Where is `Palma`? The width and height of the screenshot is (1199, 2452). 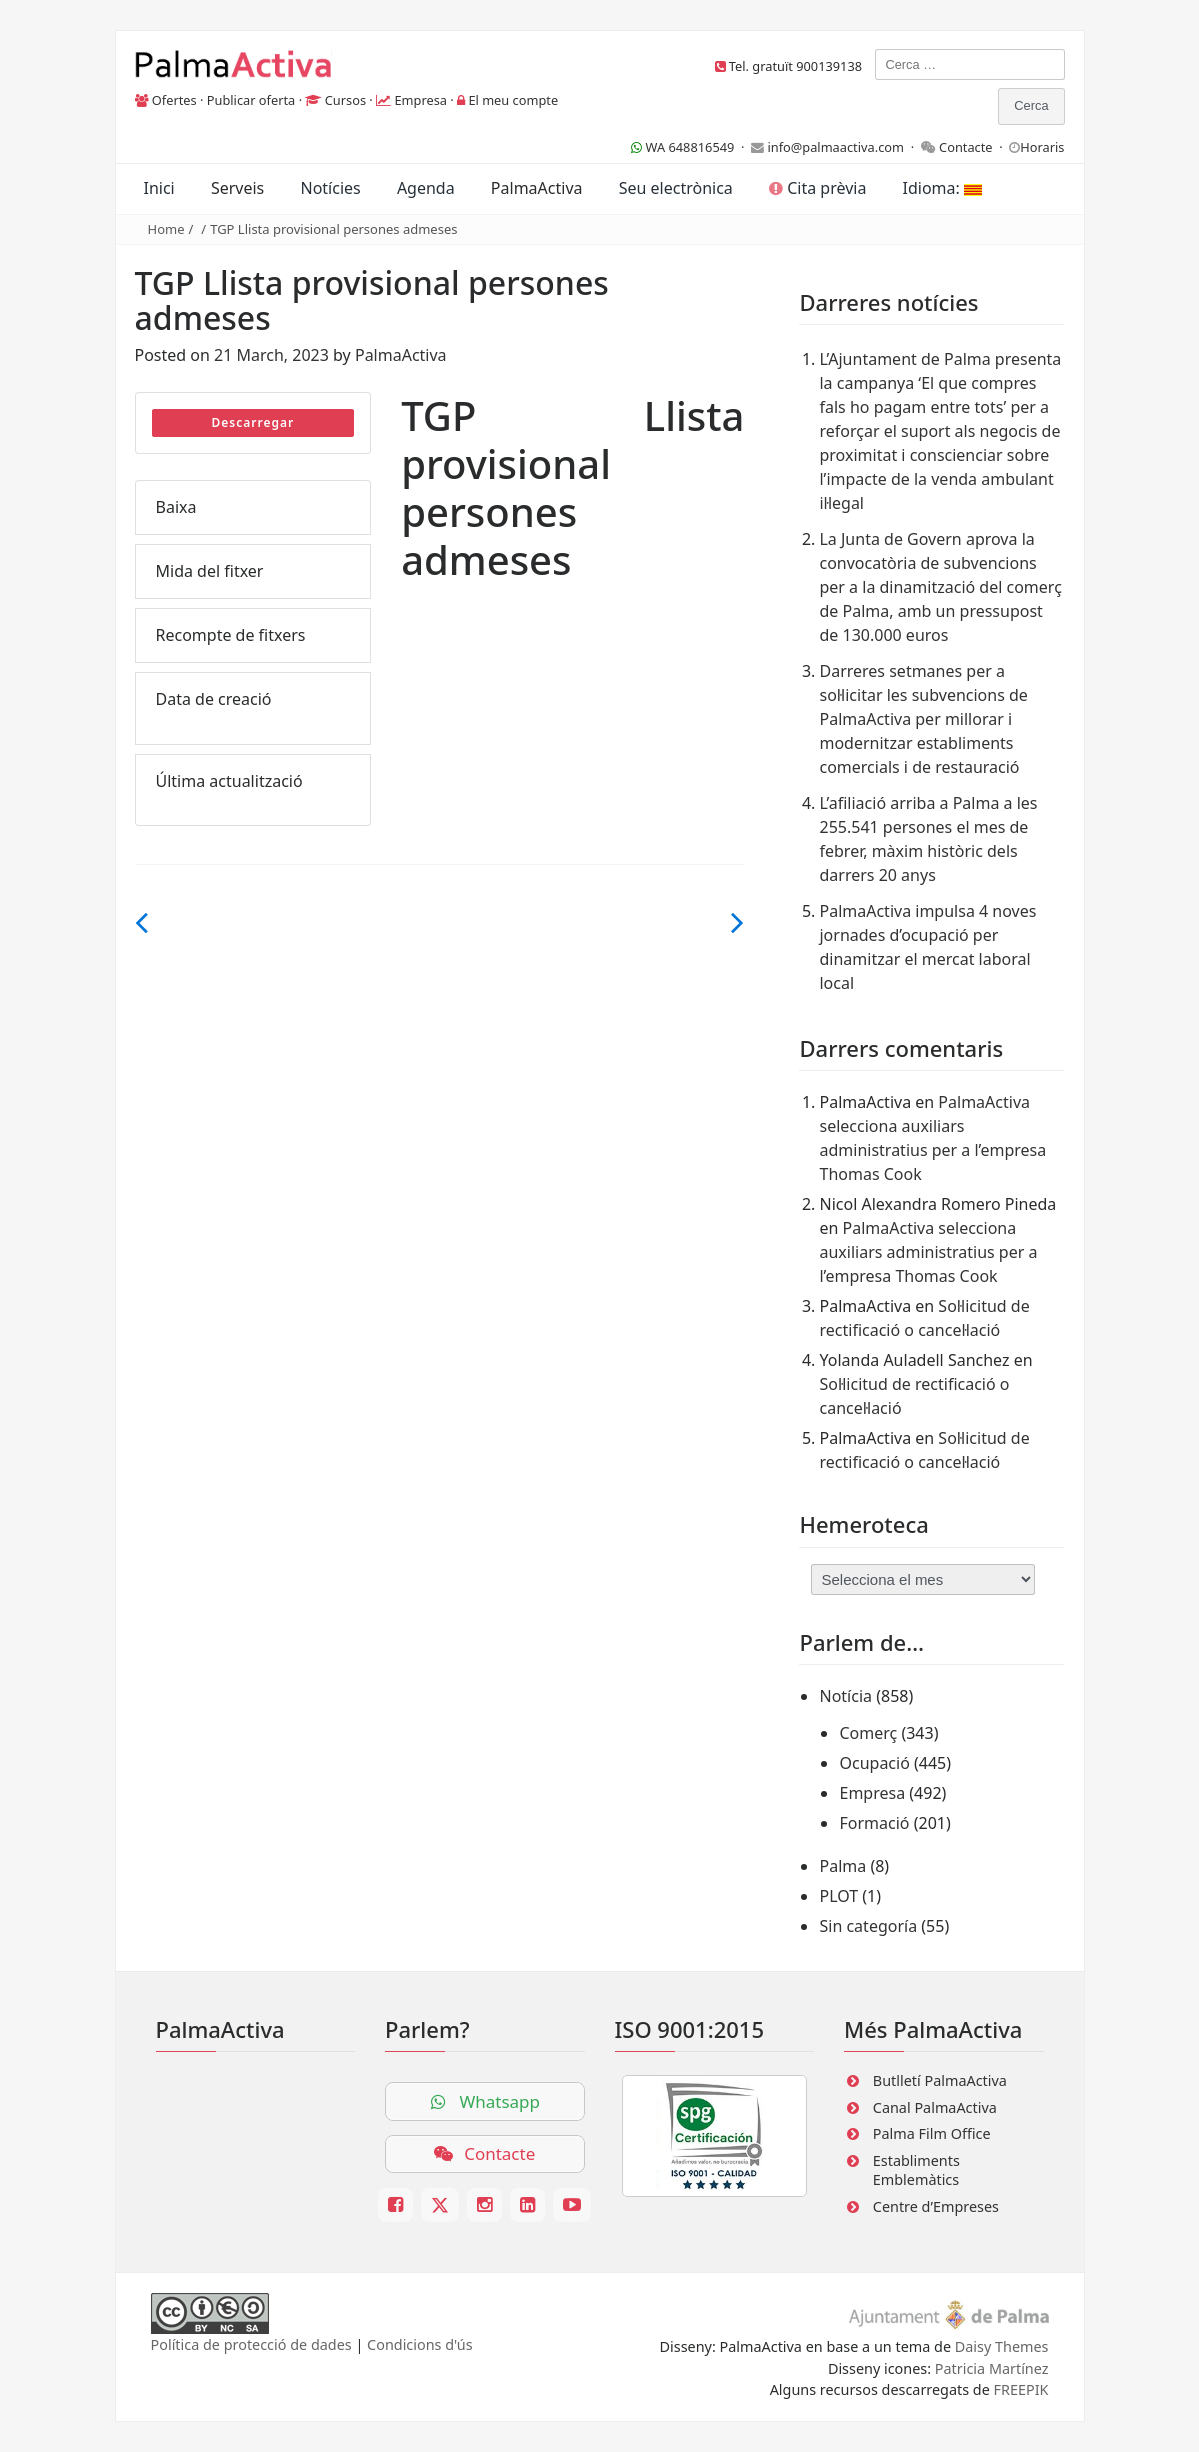
Palma is located at coordinates (842, 1866).